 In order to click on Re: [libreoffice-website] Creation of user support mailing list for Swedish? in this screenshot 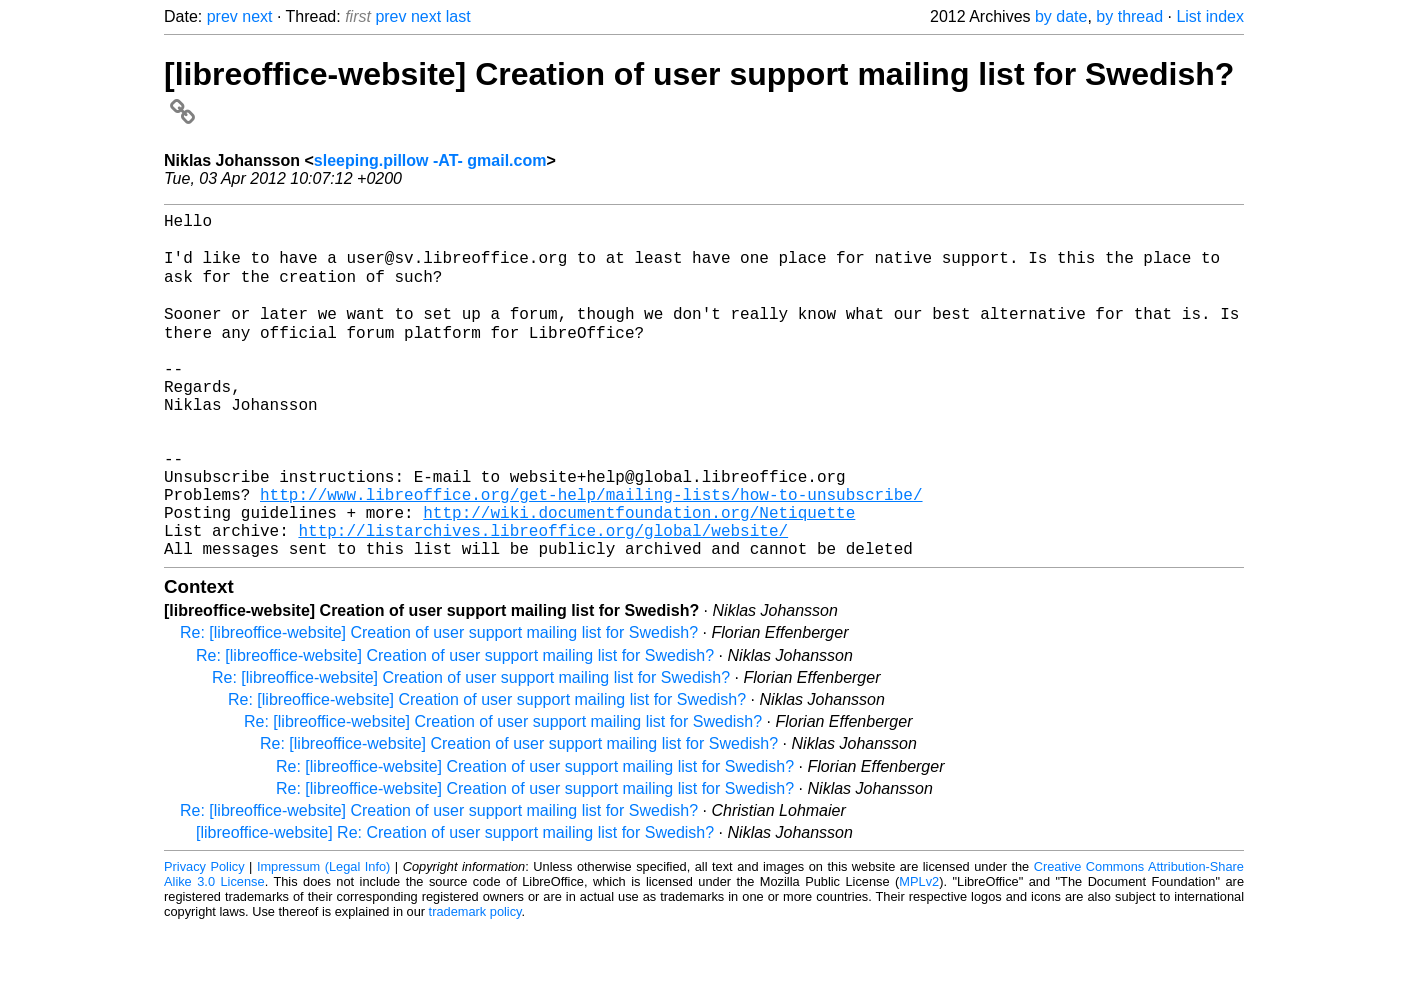, I will do `click(439, 704)`.